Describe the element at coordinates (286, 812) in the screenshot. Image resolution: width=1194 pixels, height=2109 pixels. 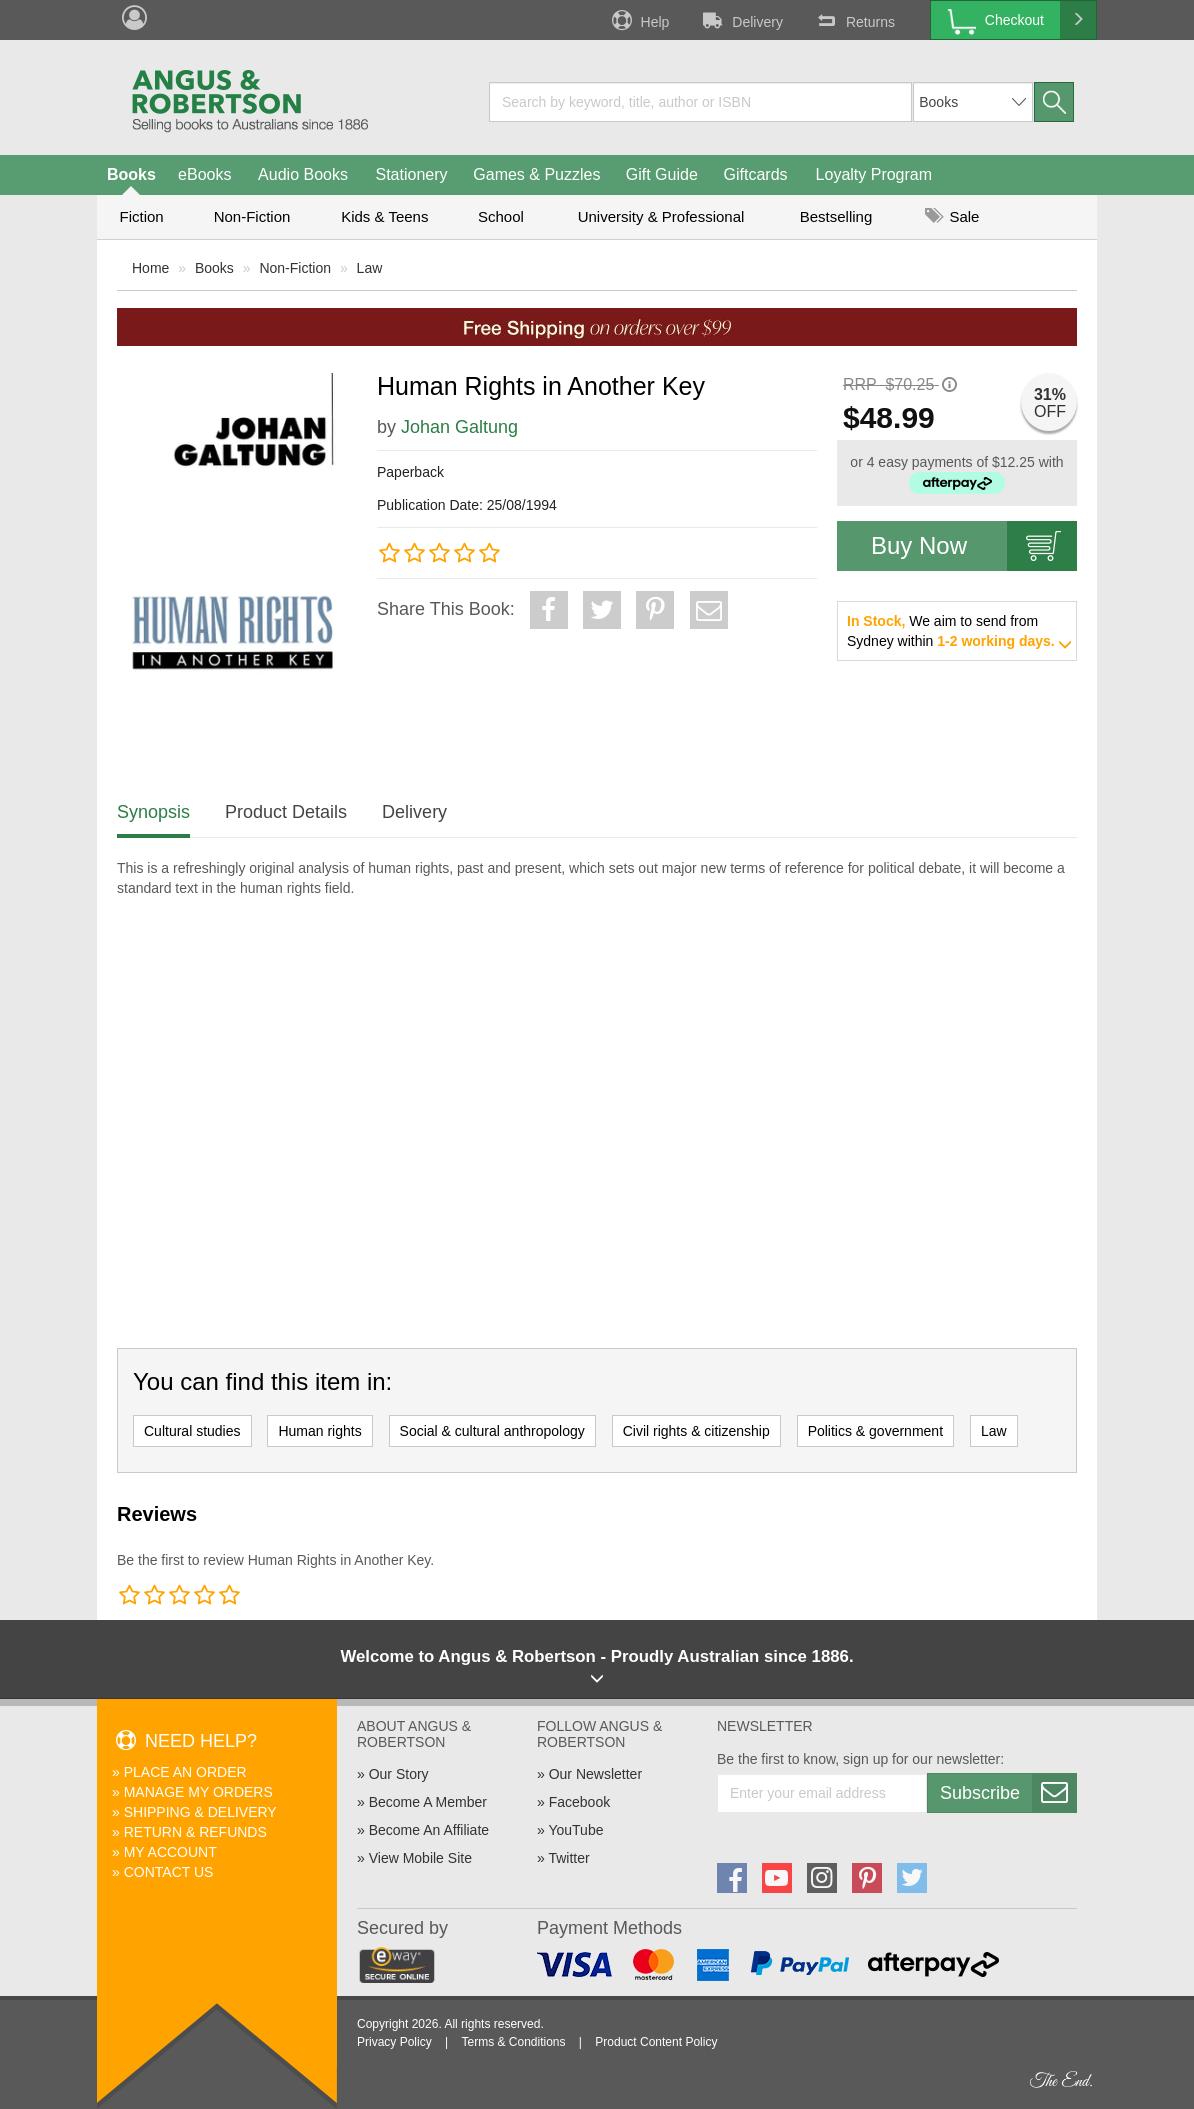
I see `Product Details` at that location.